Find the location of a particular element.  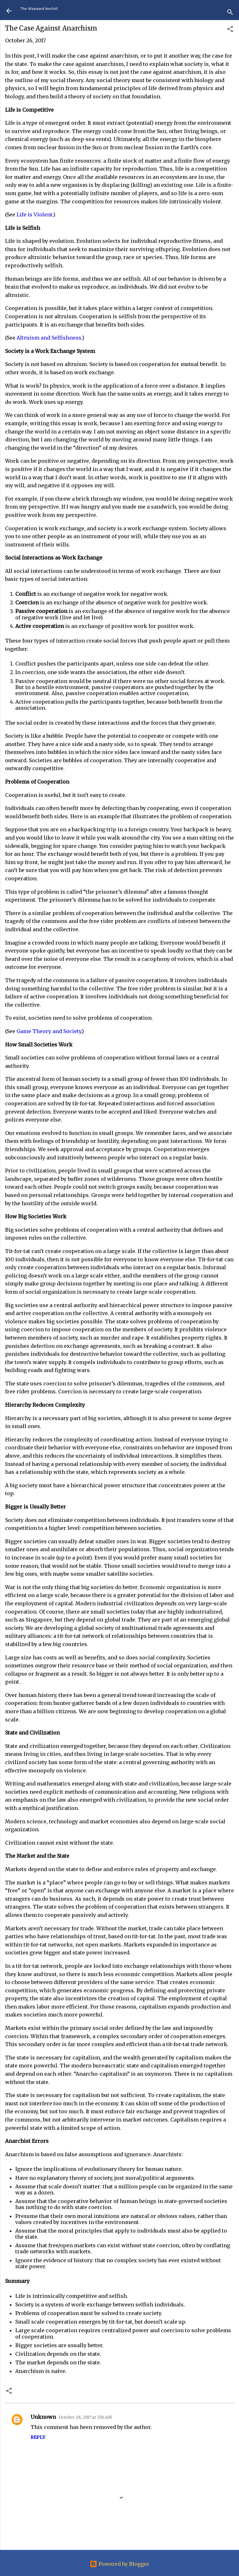

Reply is located at coordinates (38, 2437).